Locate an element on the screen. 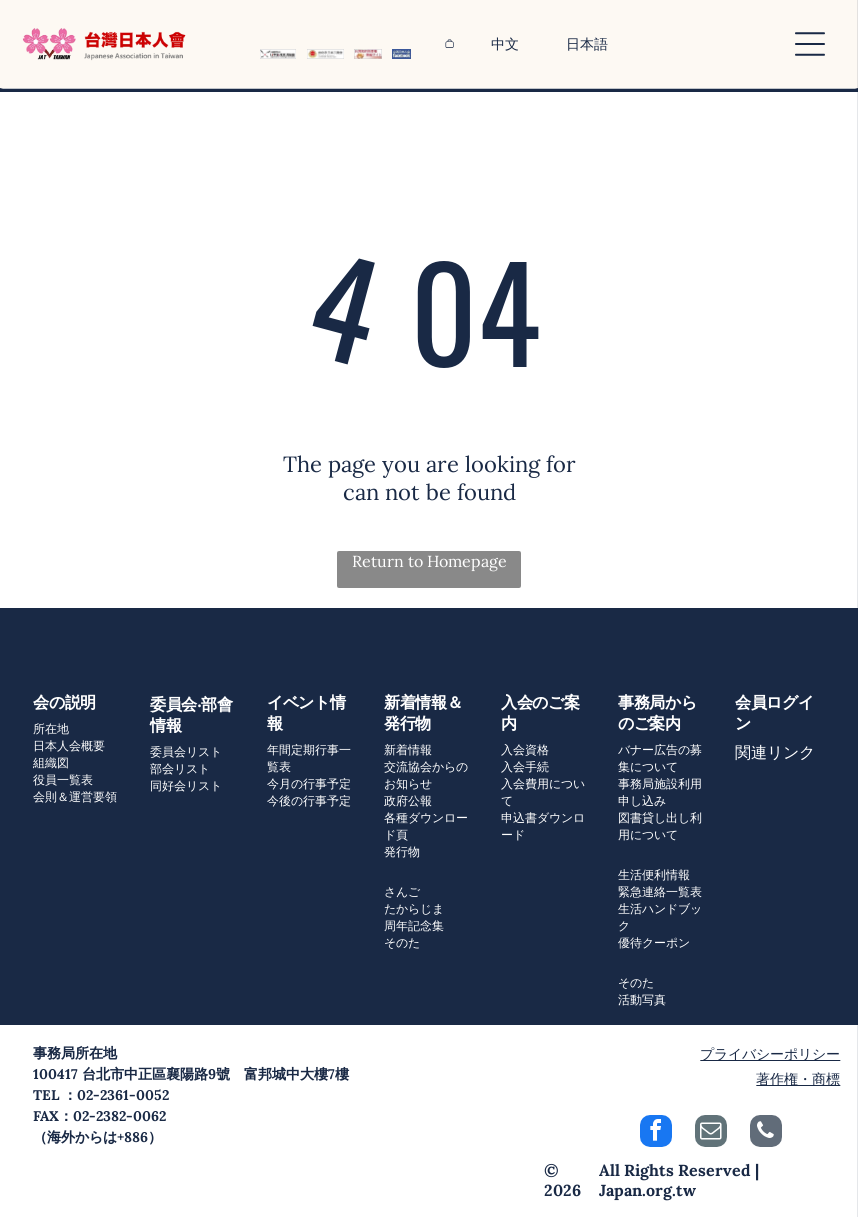  著作権・商標 is located at coordinates (798, 1079).